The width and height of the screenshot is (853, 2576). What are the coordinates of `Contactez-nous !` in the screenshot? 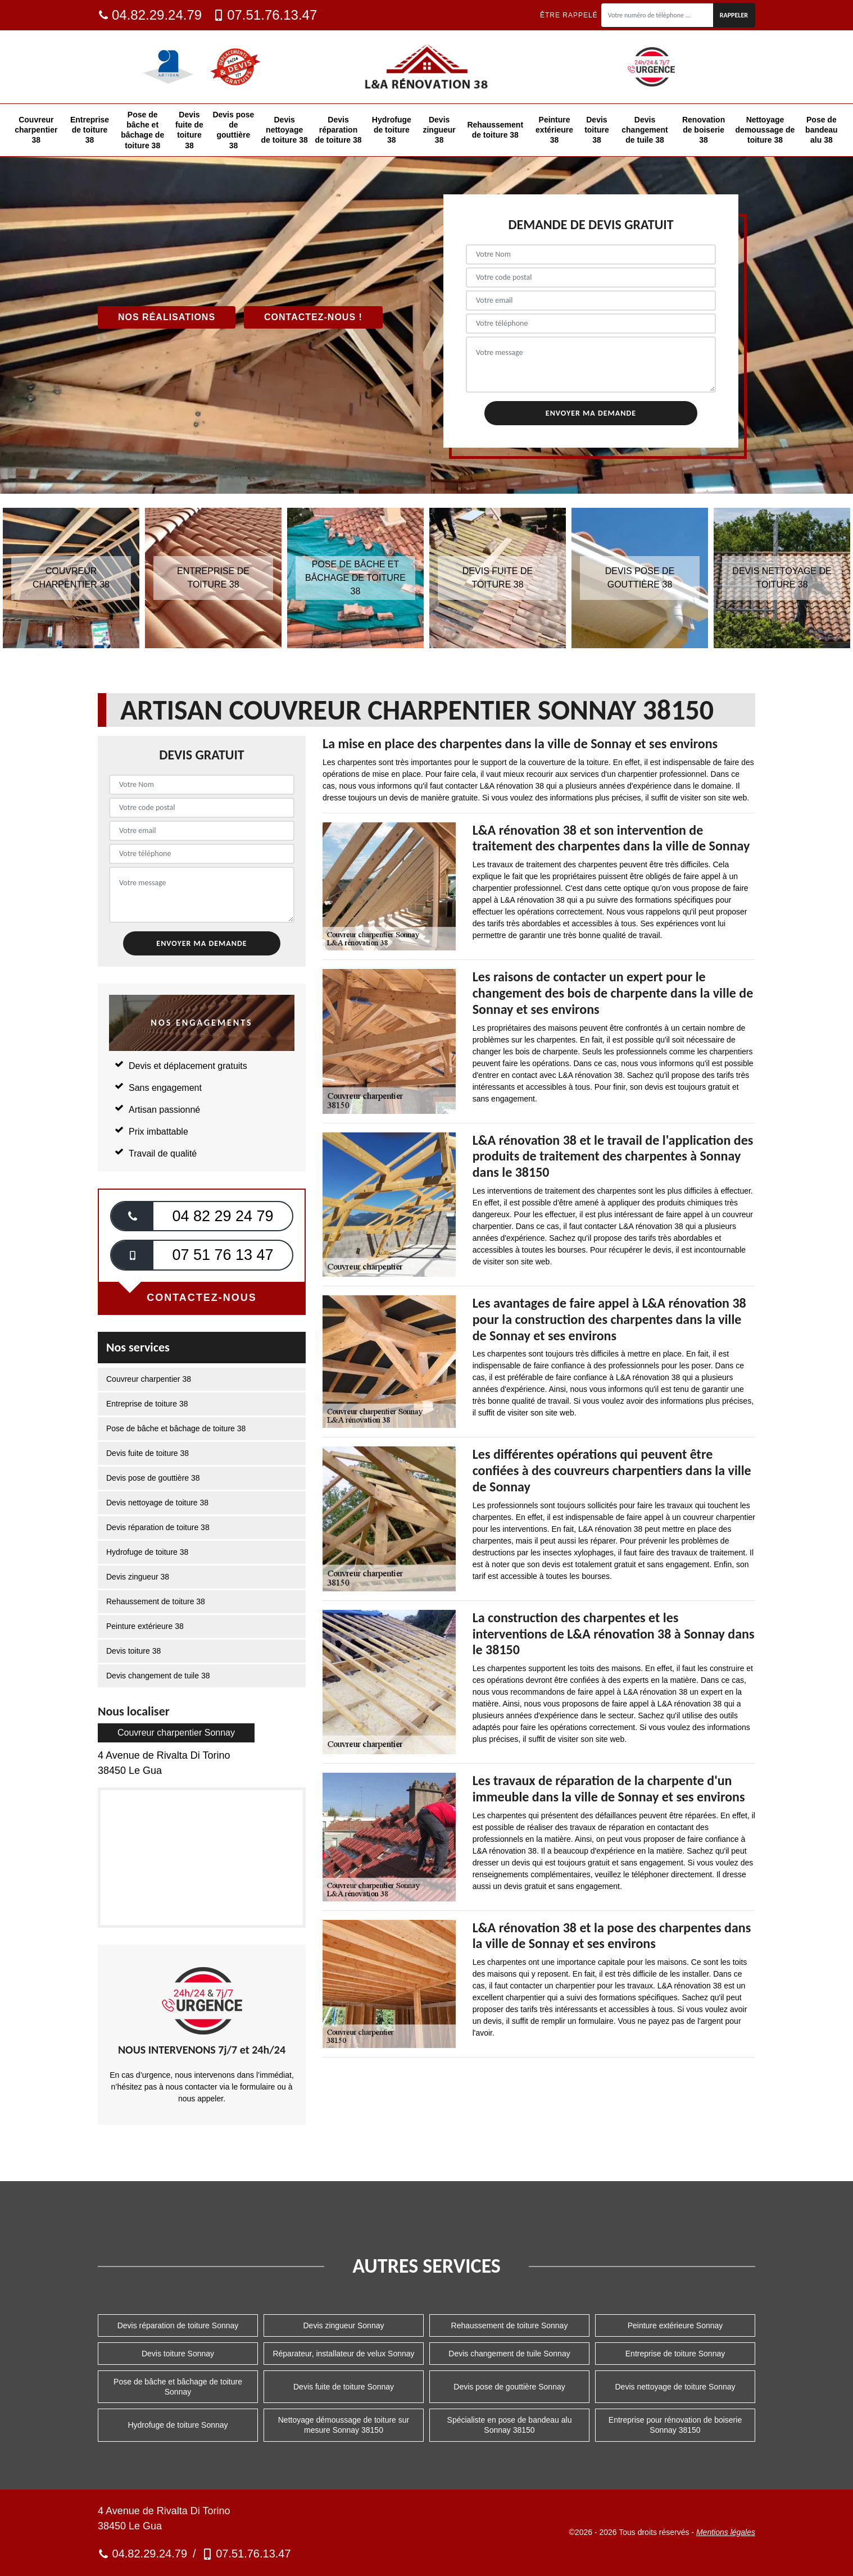 It's located at (313, 317).